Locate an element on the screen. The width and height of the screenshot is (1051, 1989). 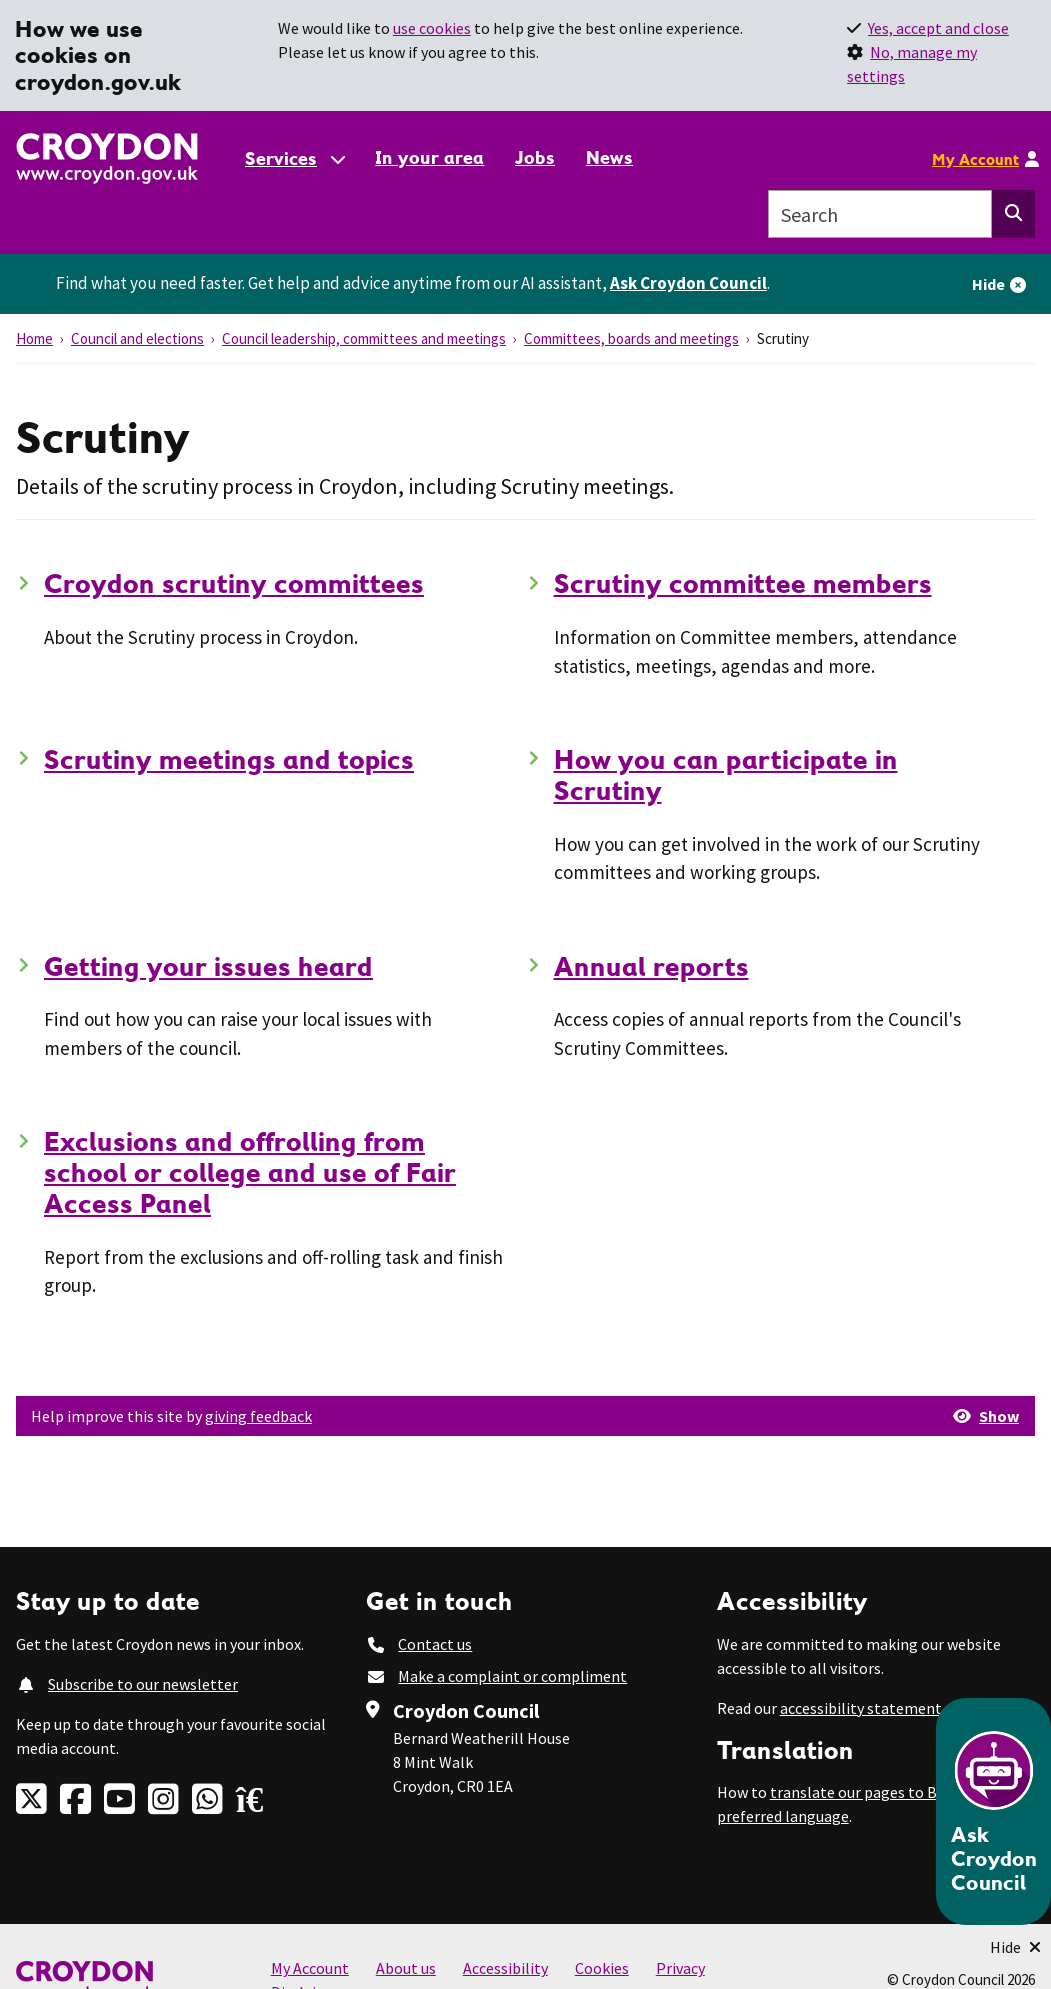
News is located at coordinates (609, 157).